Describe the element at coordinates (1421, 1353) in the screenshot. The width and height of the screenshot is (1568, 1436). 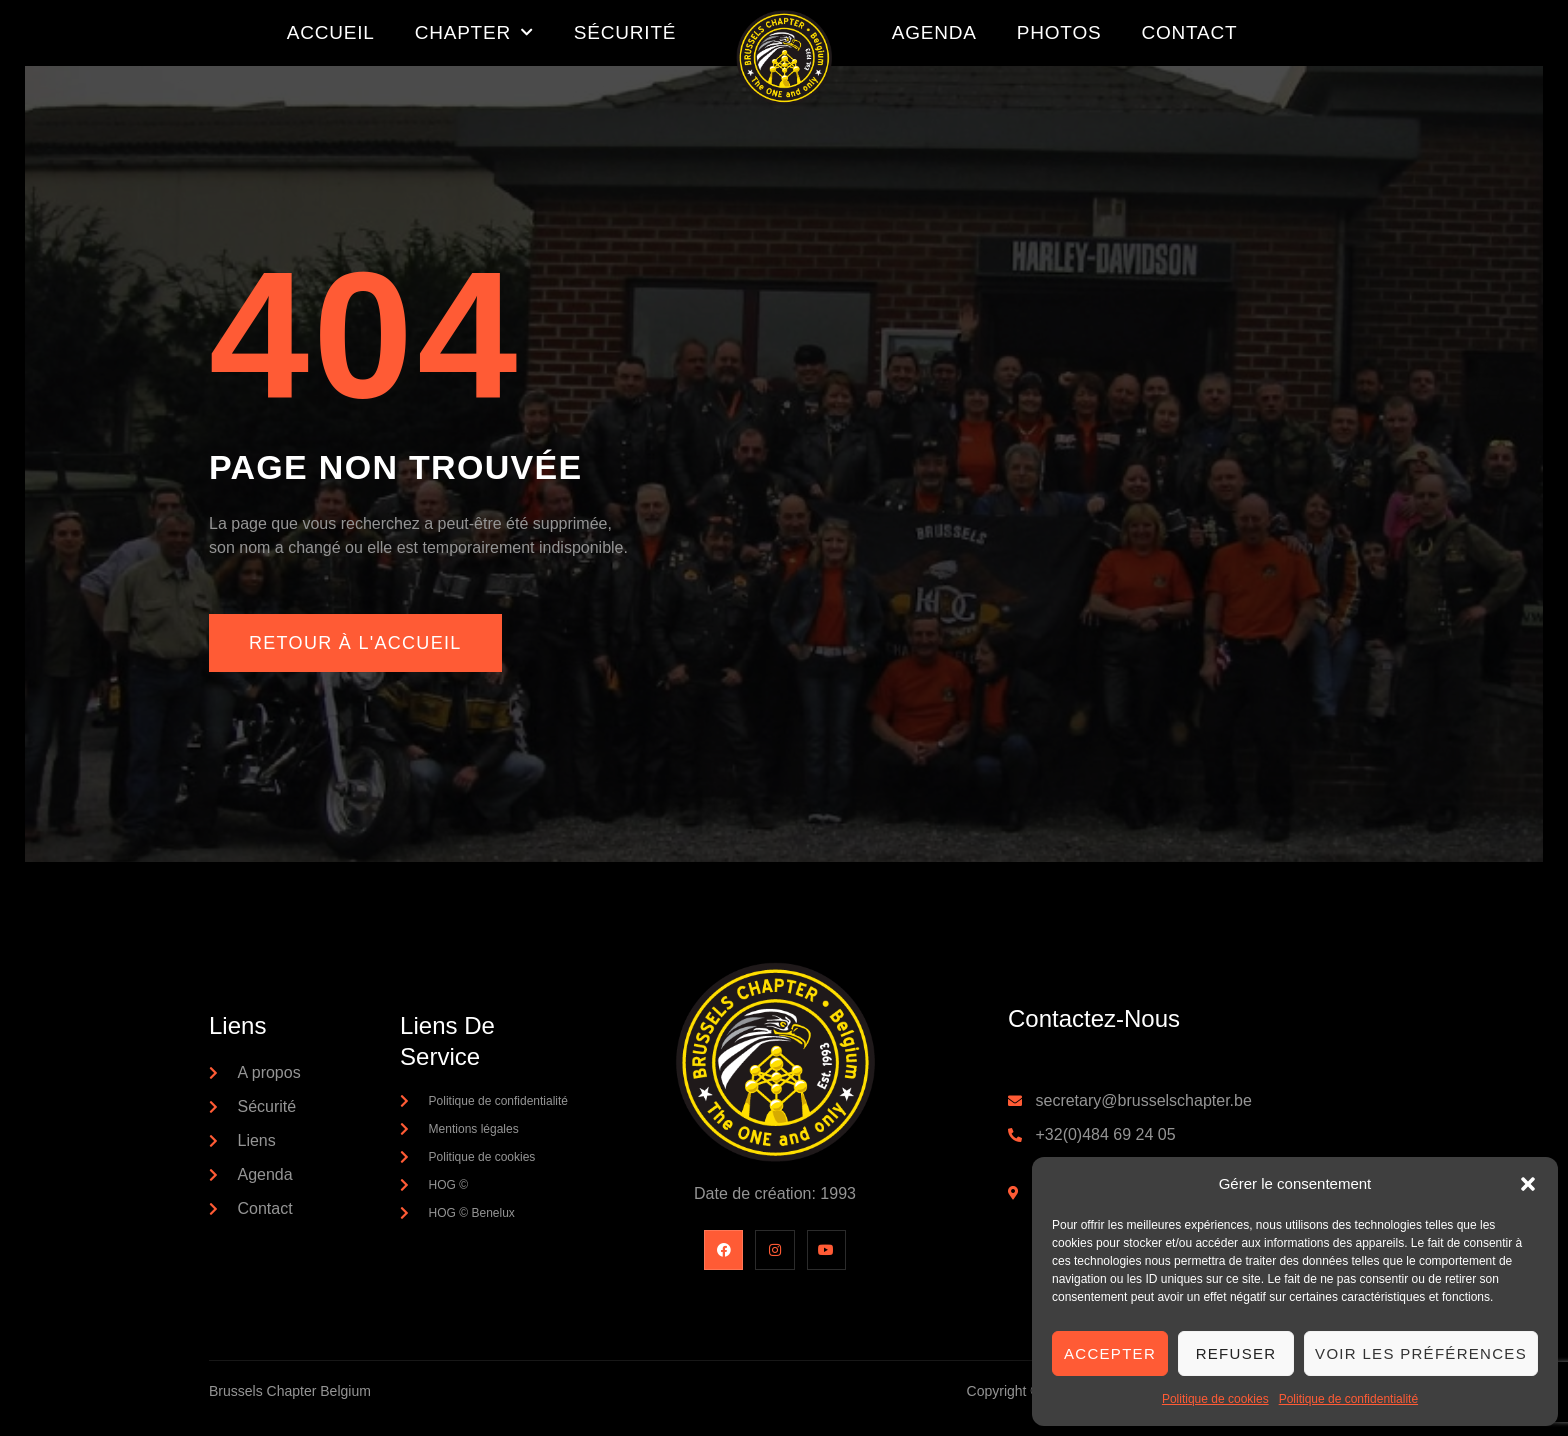
I see `Voir les préférences` at that location.